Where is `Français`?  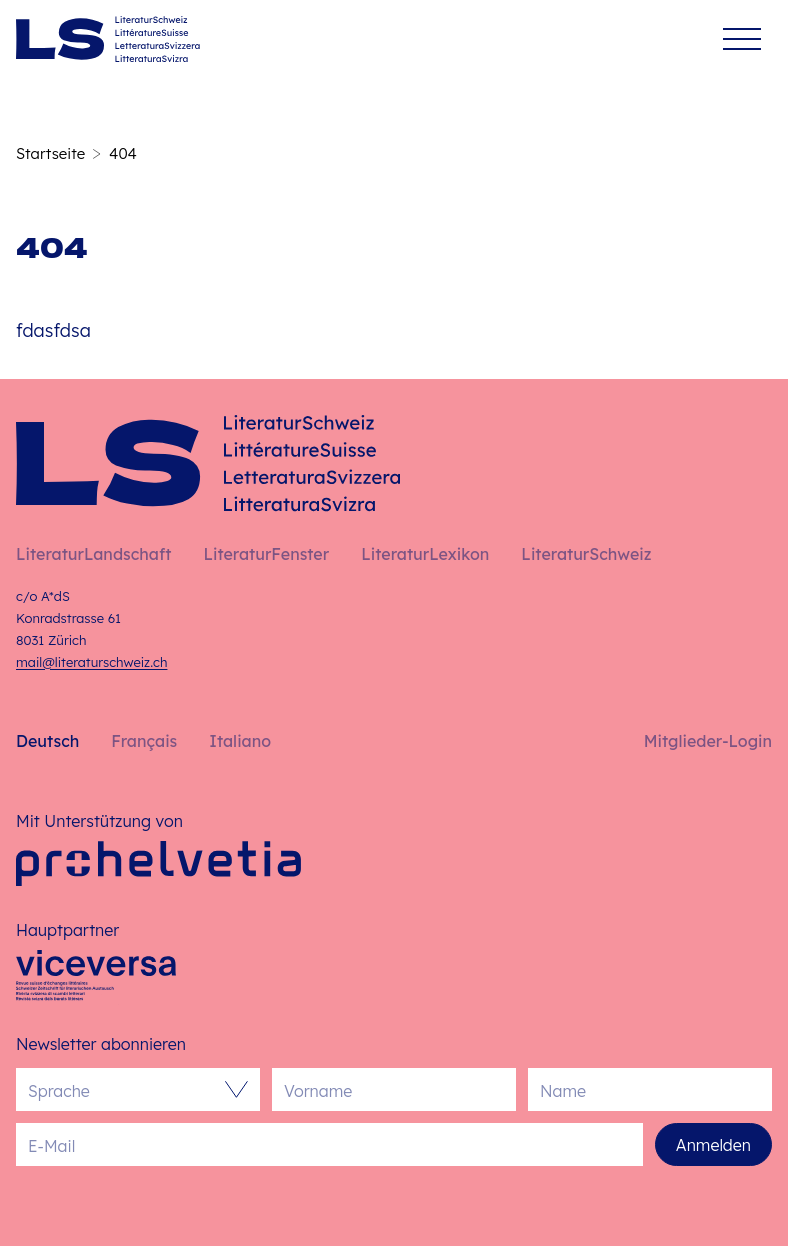
Français is located at coordinates (144, 741).